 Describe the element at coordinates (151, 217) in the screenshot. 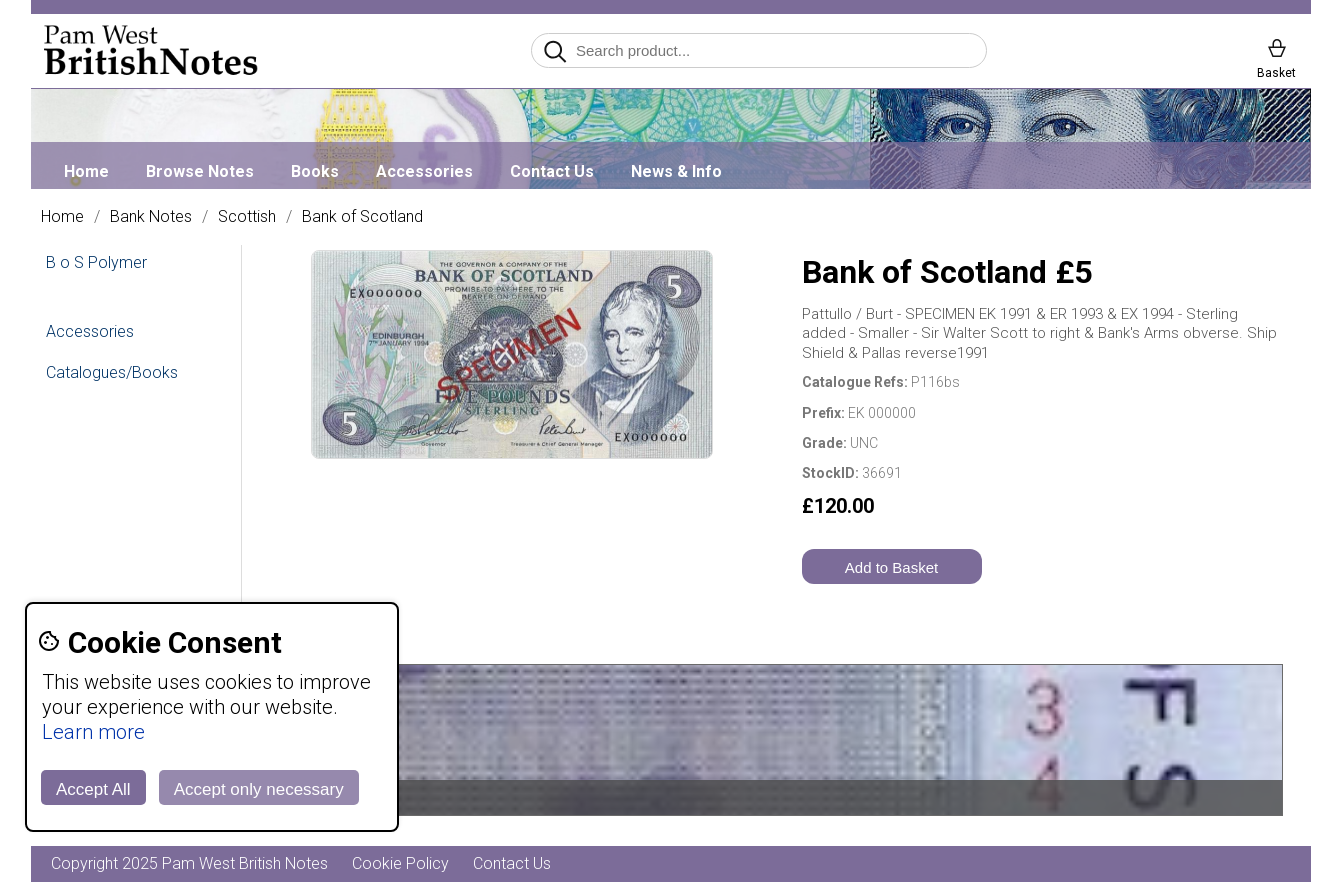

I see `Bank Notes` at that location.